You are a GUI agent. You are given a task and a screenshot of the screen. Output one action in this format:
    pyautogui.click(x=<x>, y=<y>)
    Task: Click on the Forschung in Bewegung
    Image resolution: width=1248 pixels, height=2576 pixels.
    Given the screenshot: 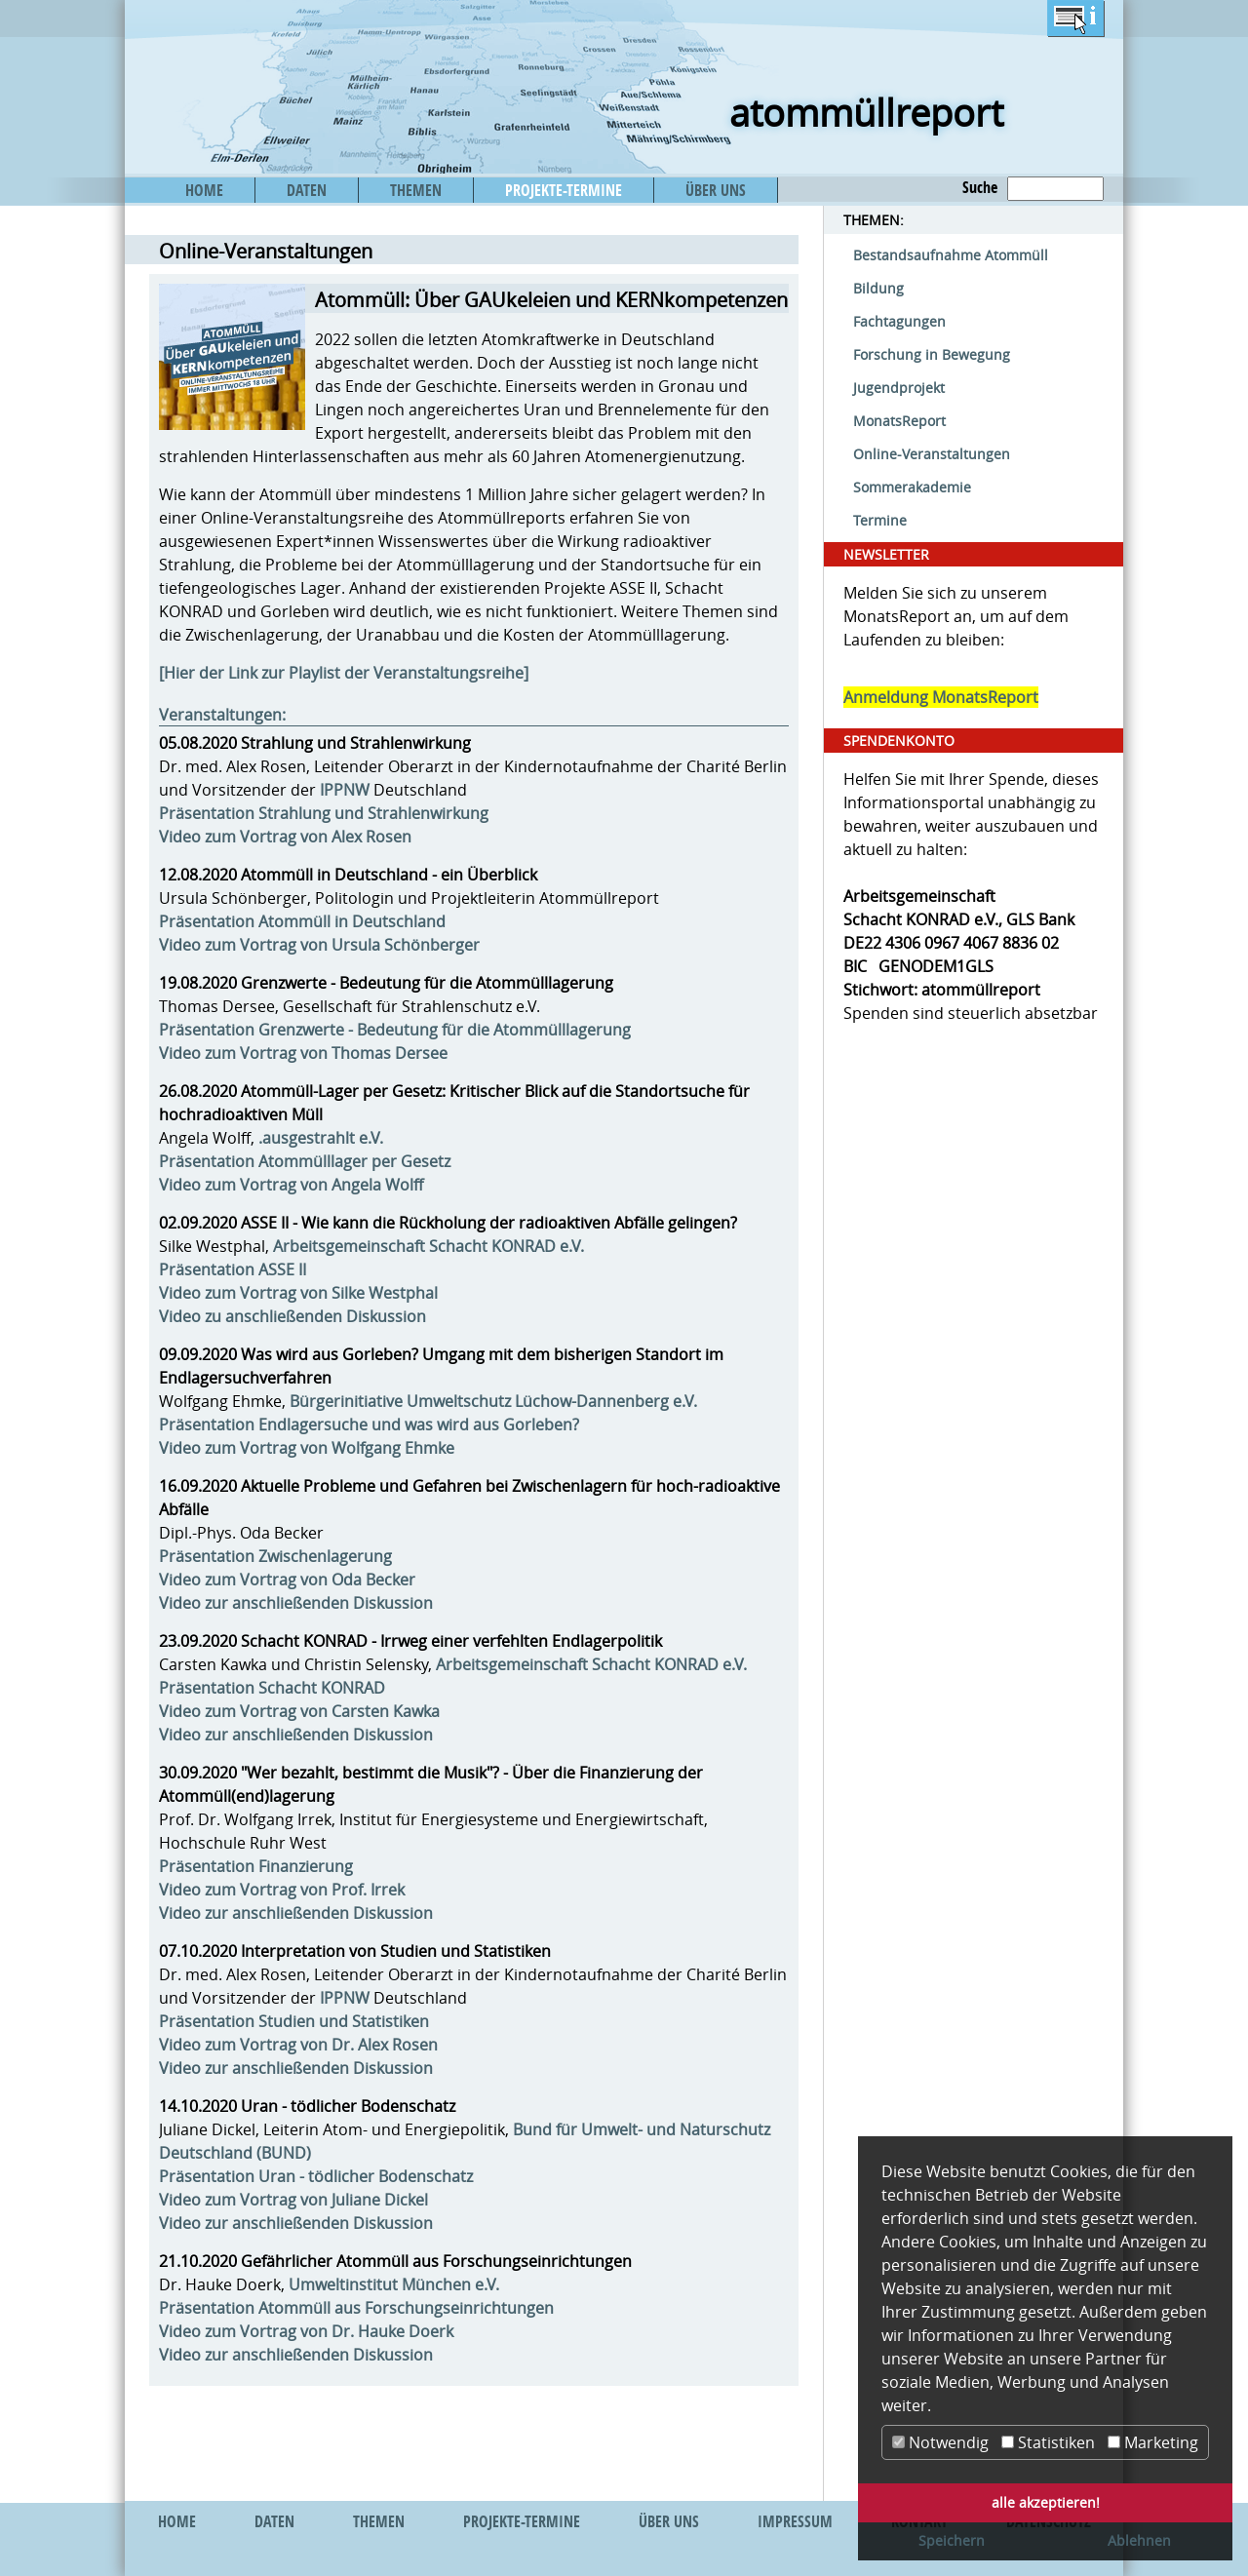 What is the action you would take?
    pyautogui.click(x=931, y=354)
    